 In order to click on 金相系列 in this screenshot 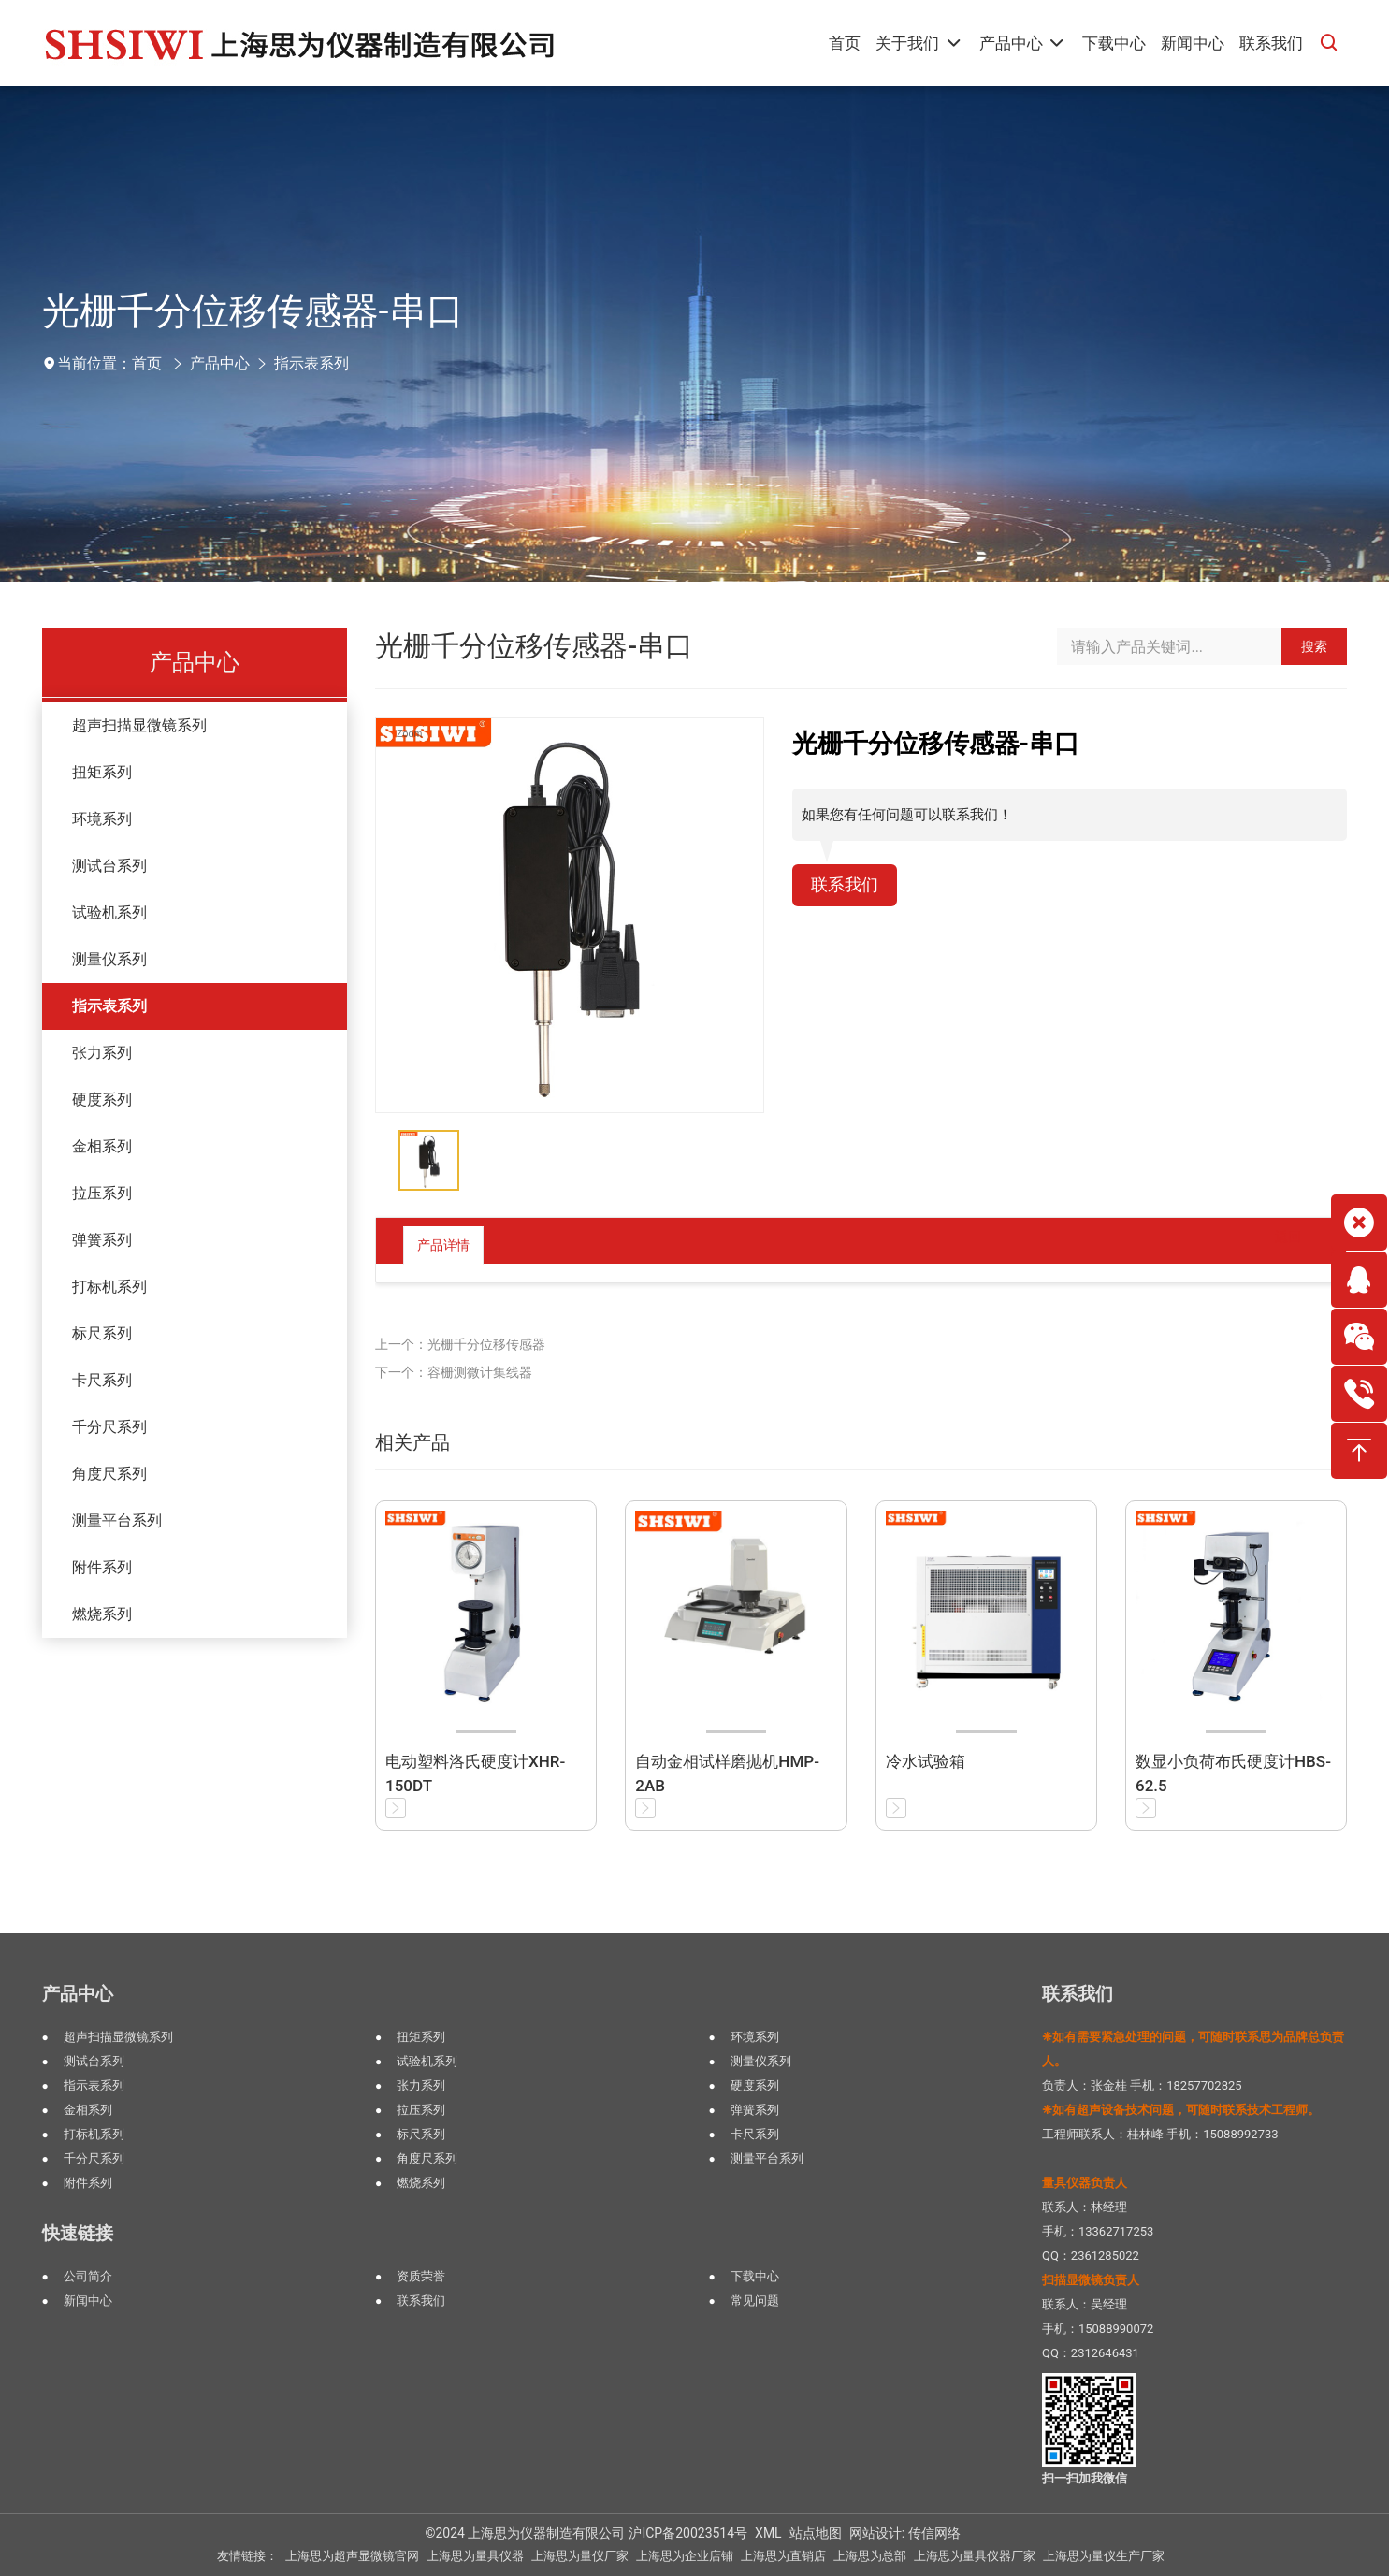, I will do `click(102, 1146)`.